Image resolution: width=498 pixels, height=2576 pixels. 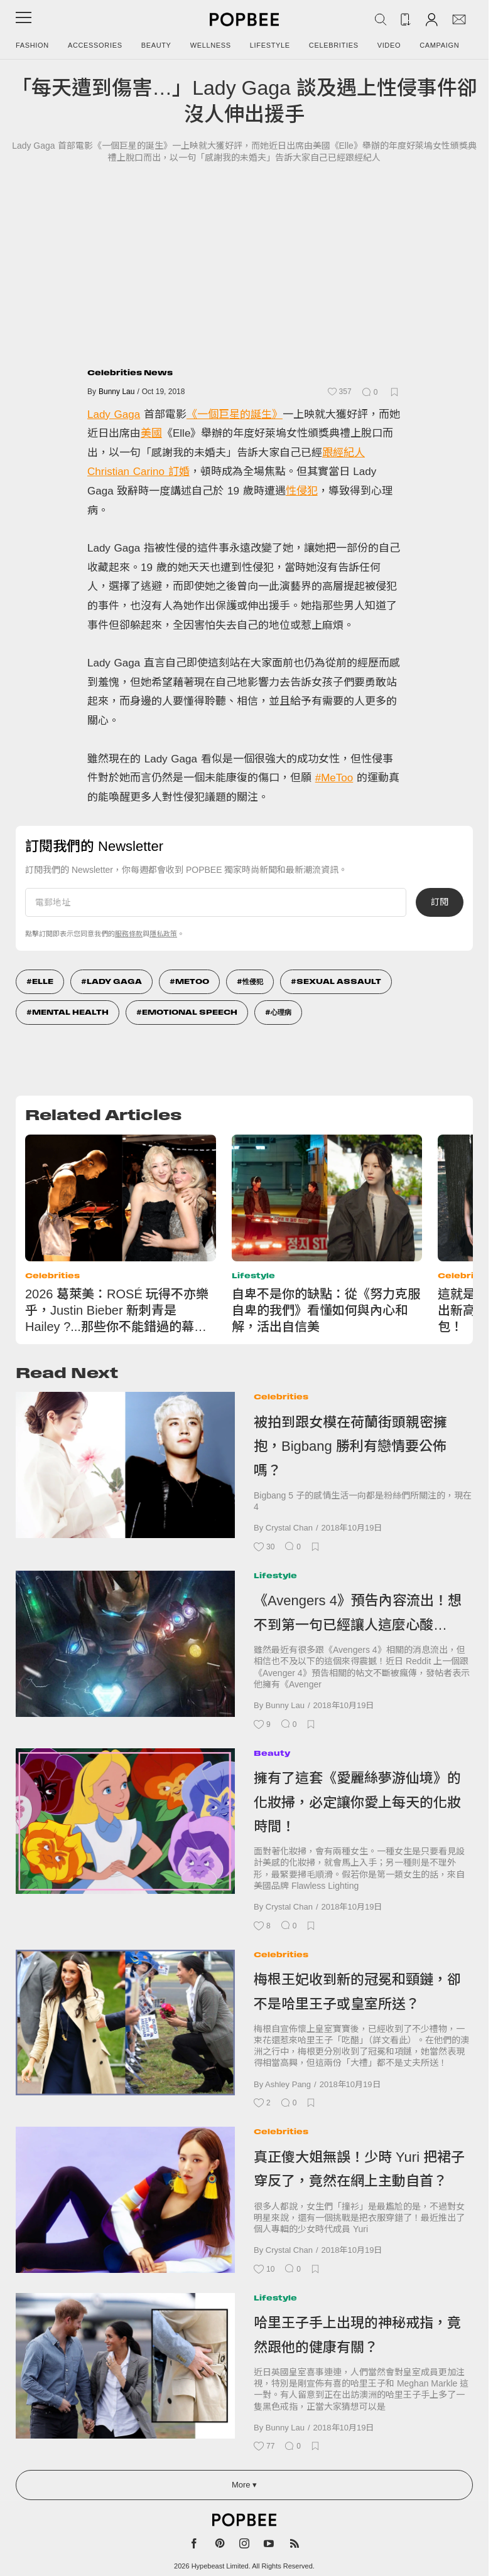 I want to click on 被拍到跟女模在荷蘭街頭親密擁抱，Bigbang 勝利有戀情要公佈嗎？, so click(x=350, y=1446).